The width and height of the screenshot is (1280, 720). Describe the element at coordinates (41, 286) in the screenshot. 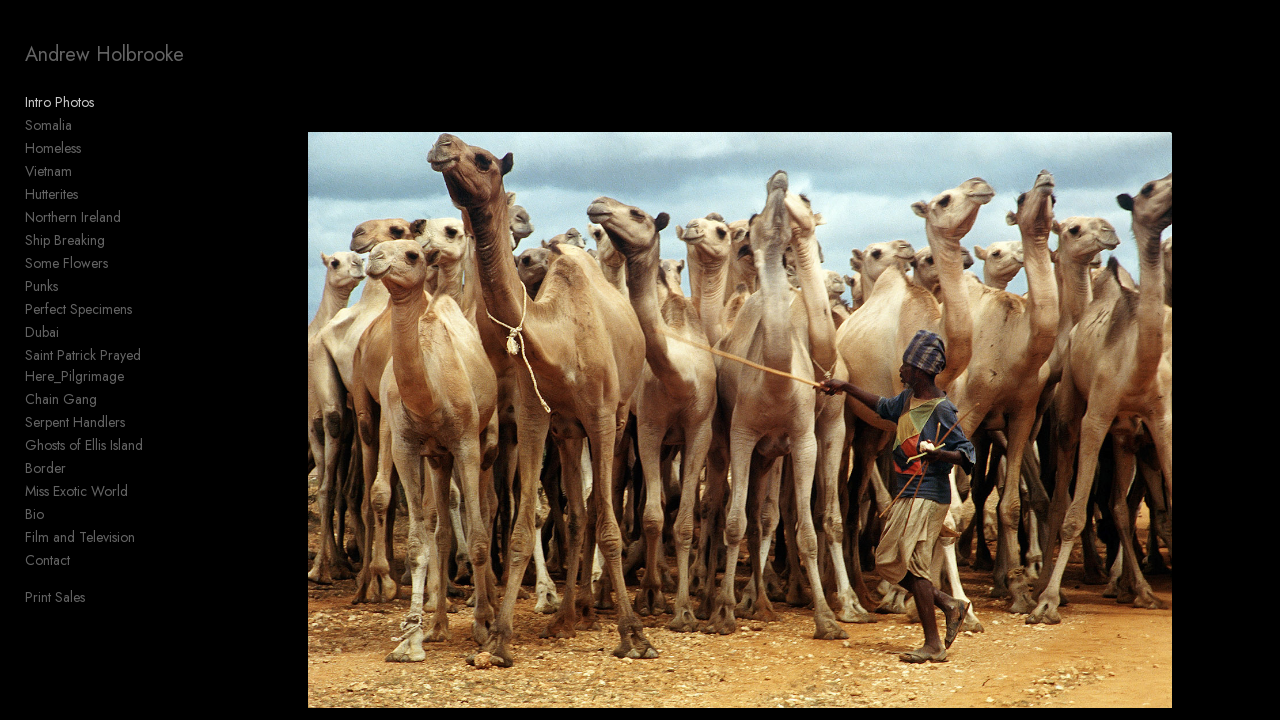

I see `Punks` at that location.